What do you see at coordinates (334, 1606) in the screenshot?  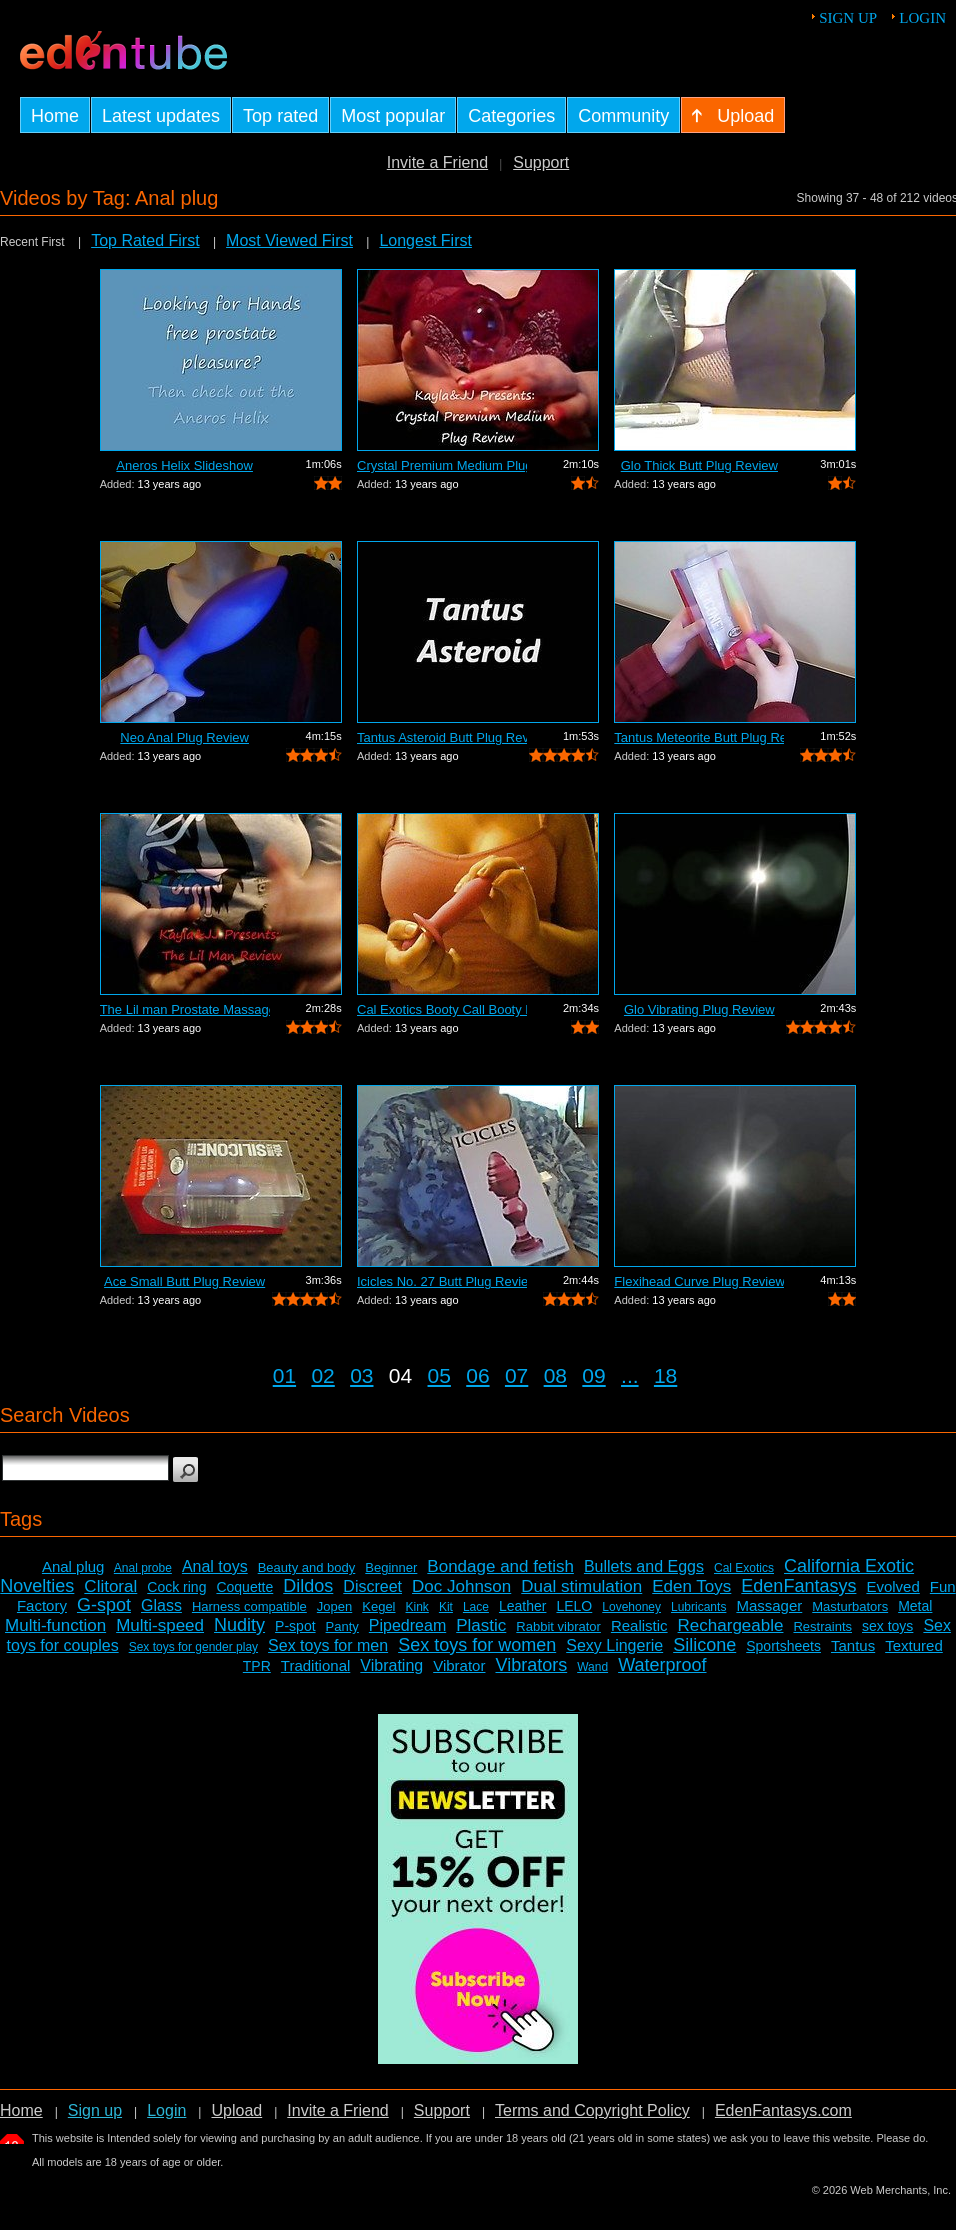 I see `Jopen` at bounding box center [334, 1606].